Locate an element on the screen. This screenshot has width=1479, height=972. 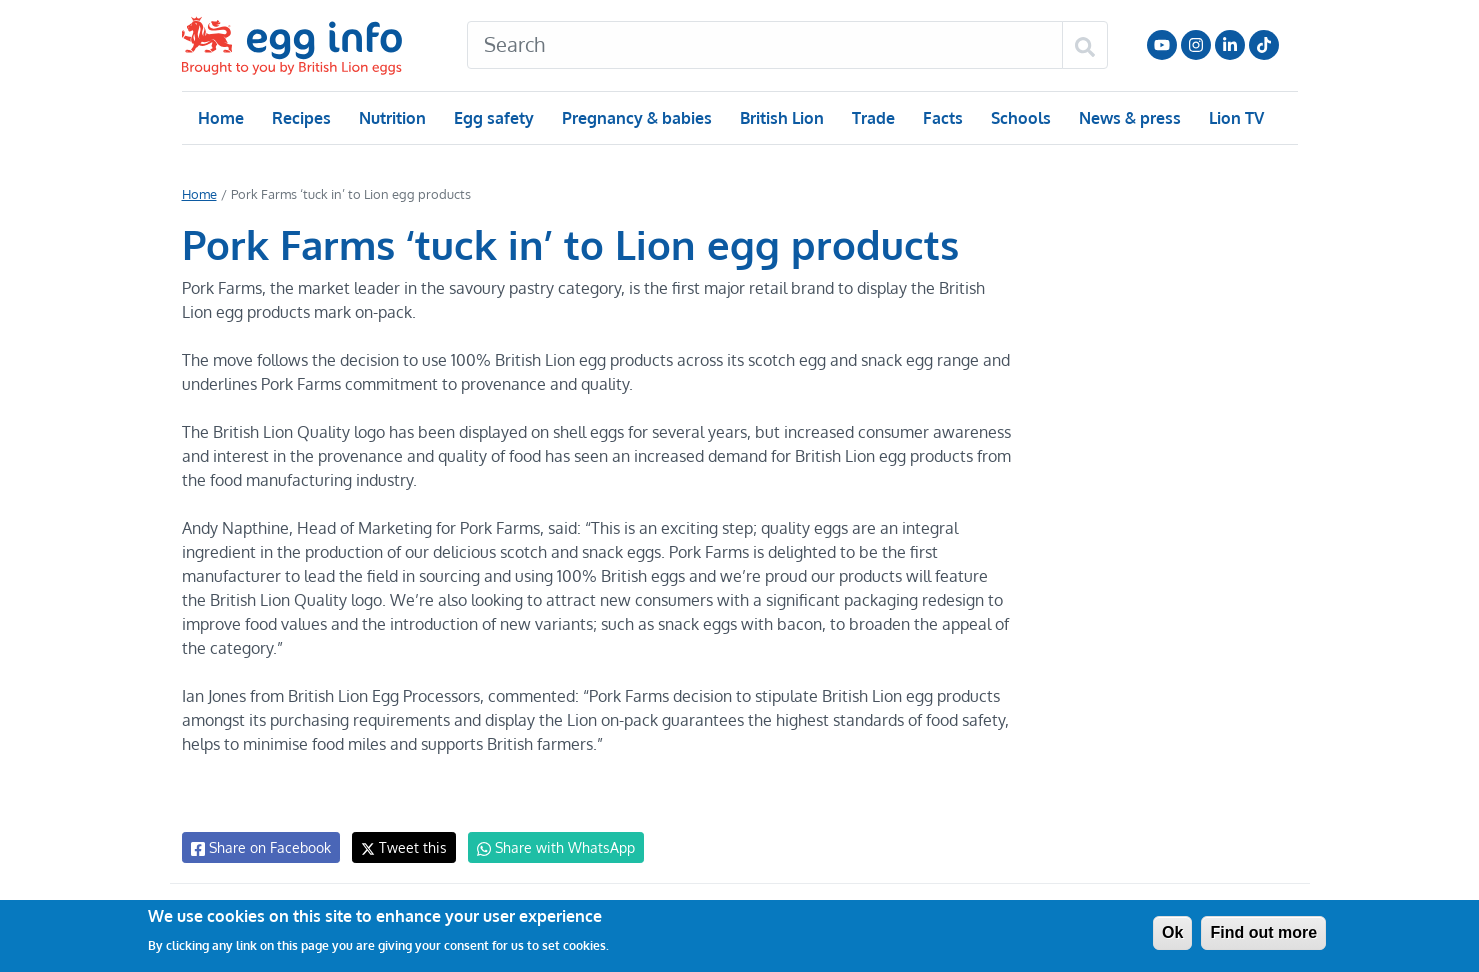
Follow us on TikTok is located at coordinates (1264, 45).